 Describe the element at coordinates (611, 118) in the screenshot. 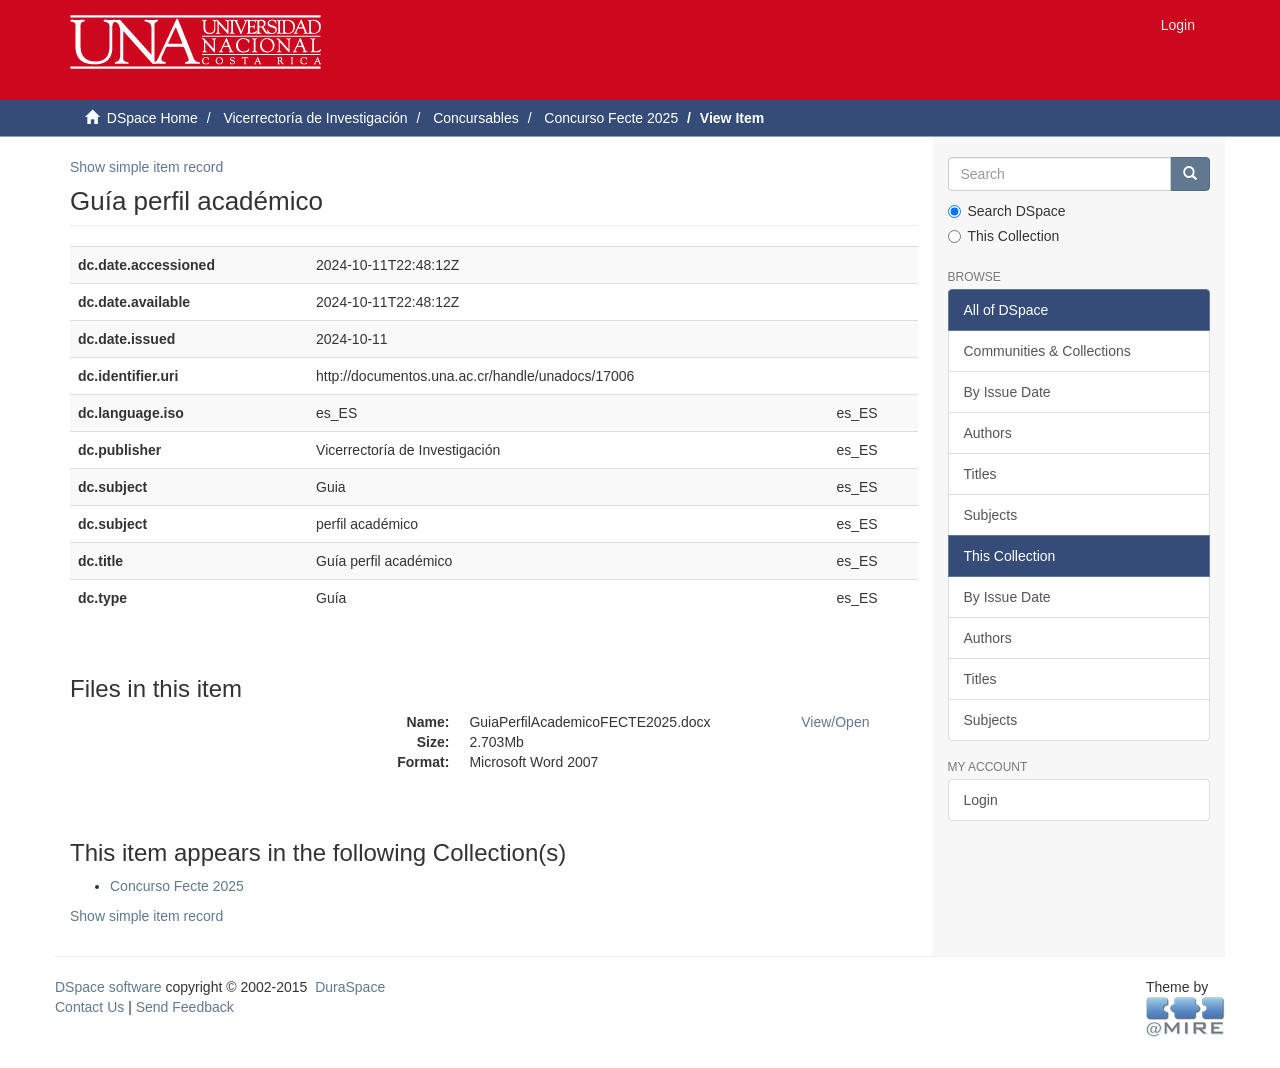

I see `Concurso Fecte 2025` at that location.